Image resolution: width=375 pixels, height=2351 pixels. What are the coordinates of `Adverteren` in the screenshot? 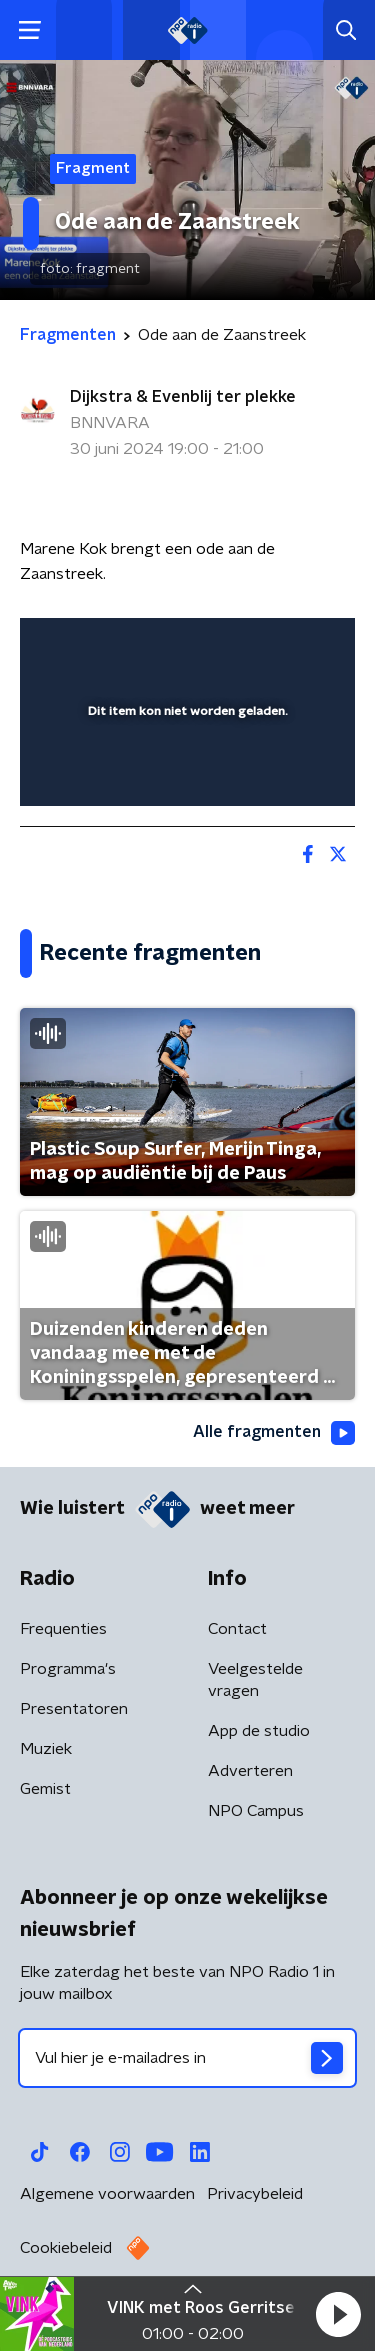 It's located at (250, 1771).